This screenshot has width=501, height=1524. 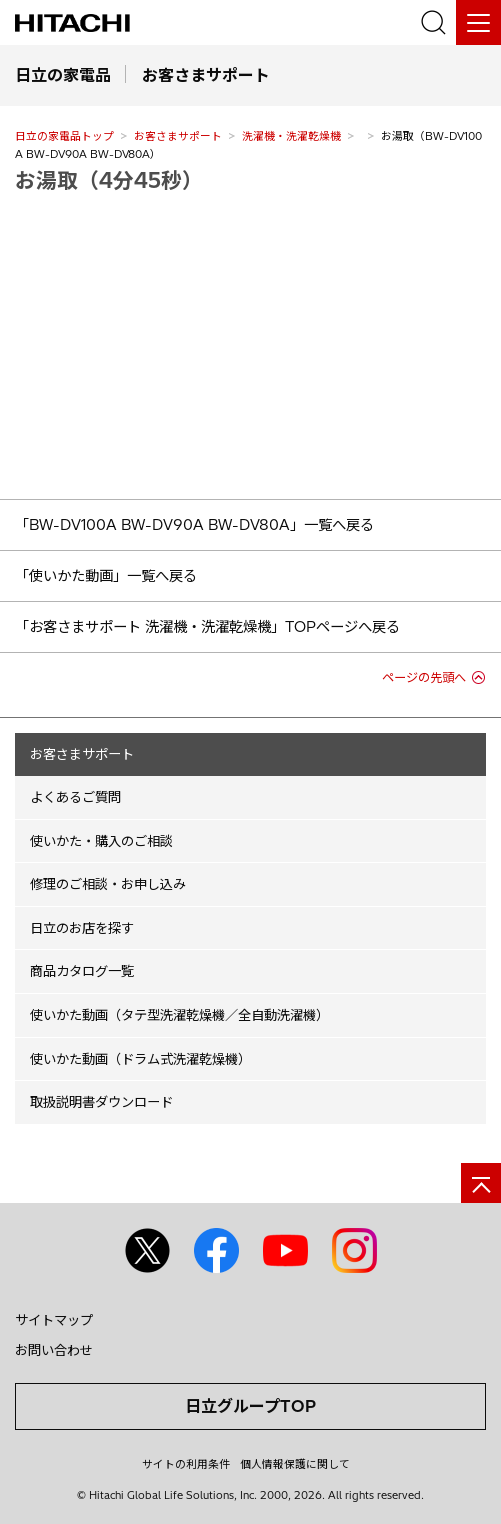 I want to click on [ページの先頭へ], so click(x=481, y=1183).